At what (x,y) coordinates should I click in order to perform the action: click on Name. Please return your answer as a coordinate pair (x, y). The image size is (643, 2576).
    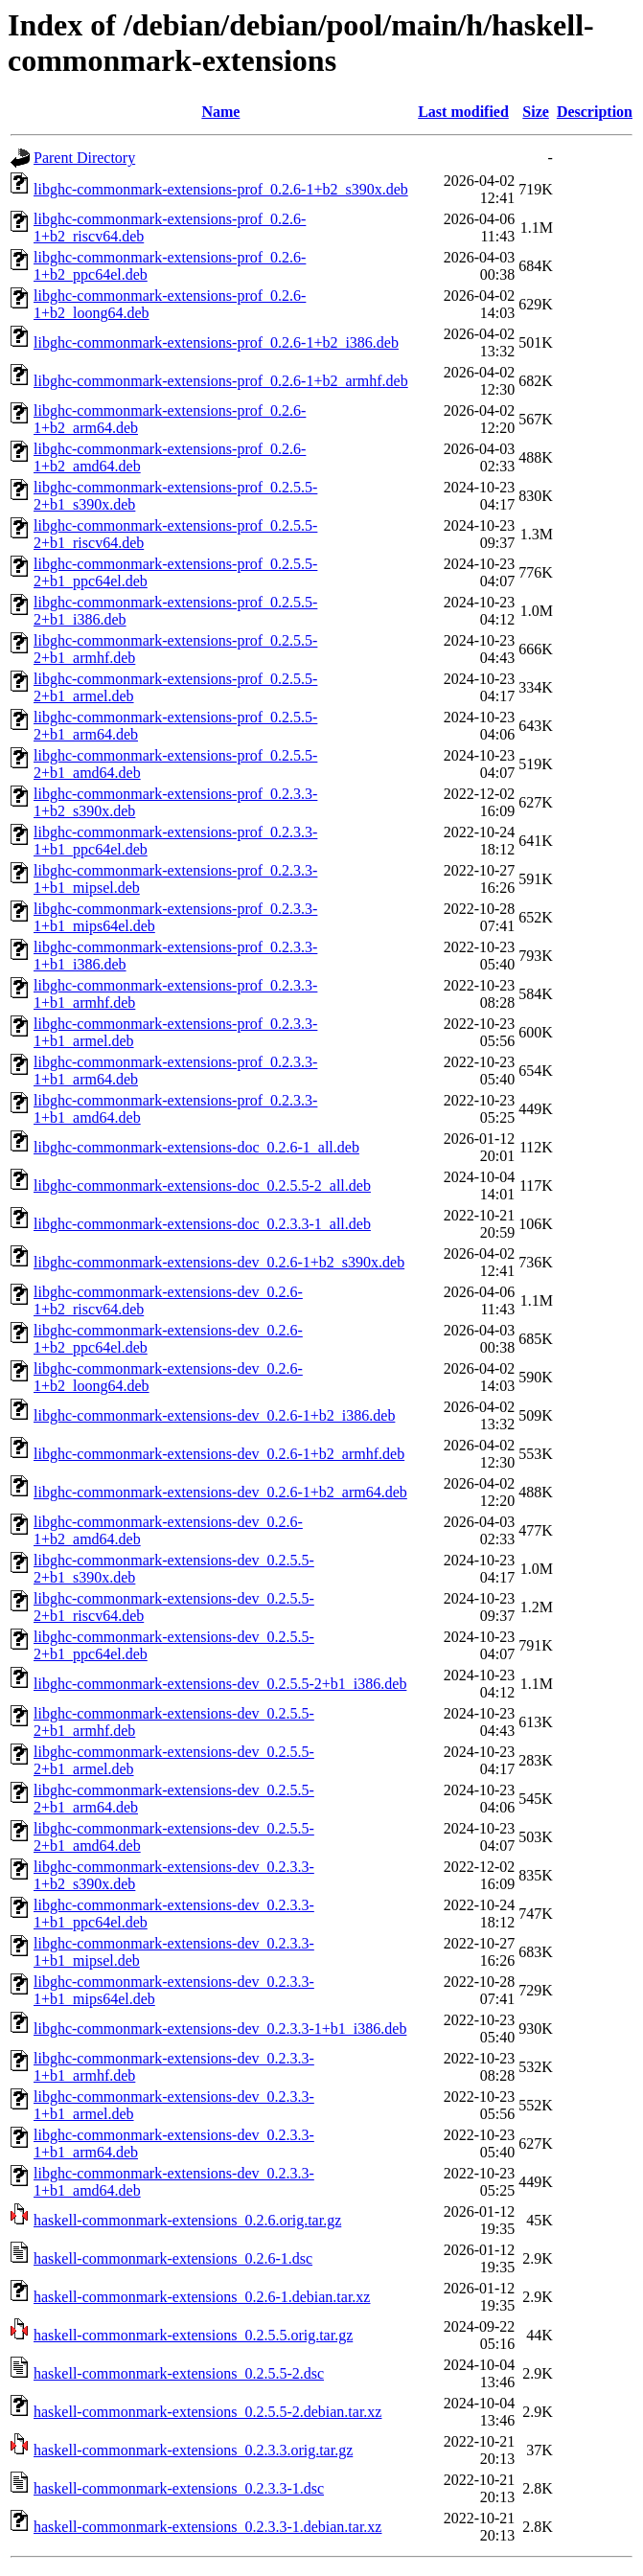
    Looking at the image, I should click on (220, 111).